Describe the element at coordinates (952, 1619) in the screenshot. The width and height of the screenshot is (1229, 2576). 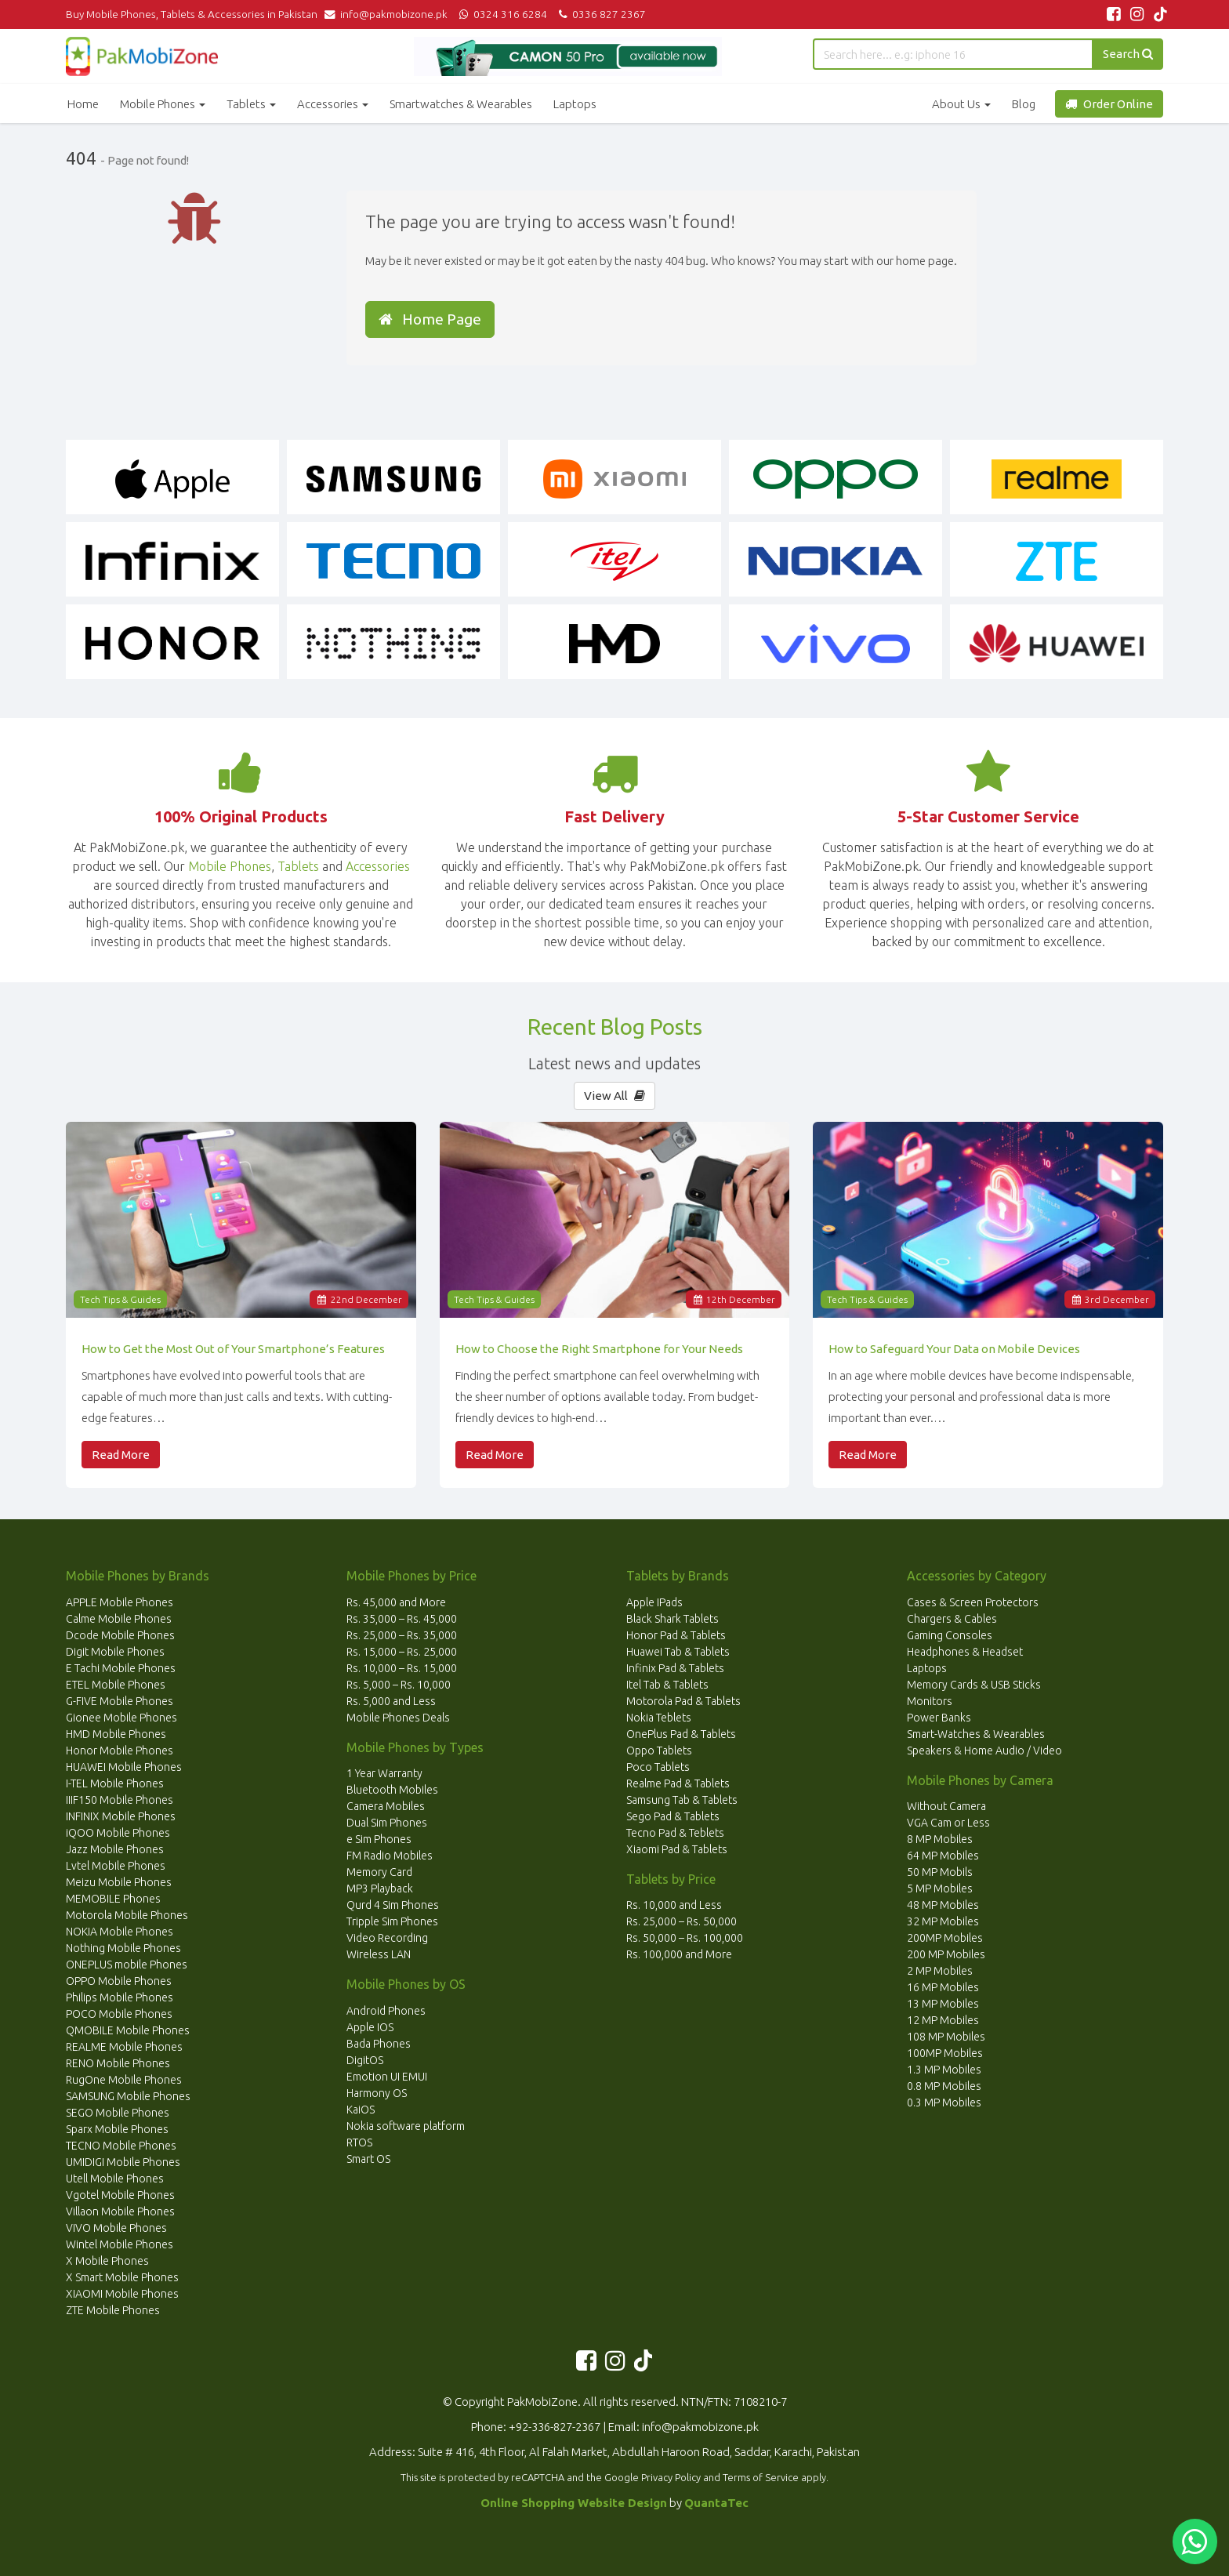
I see `Chargers & Cables` at that location.